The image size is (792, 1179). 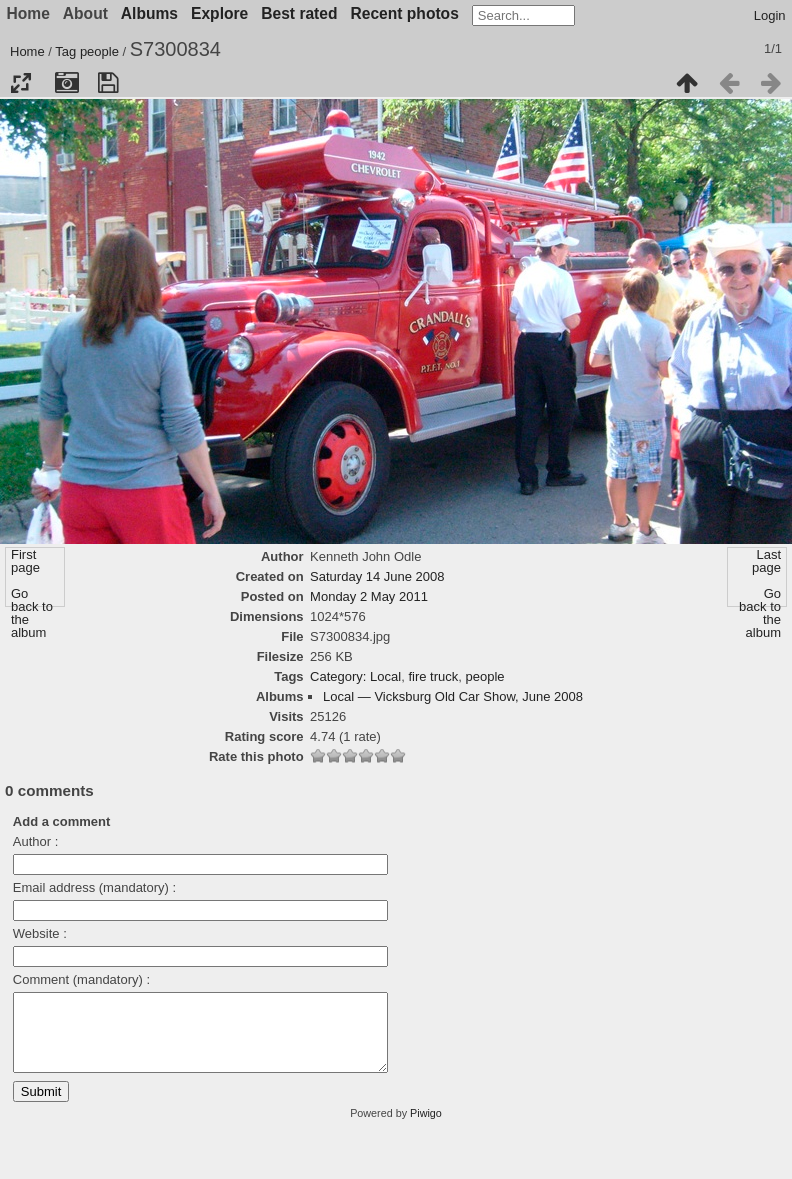 I want to click on Explore, so click(x=219, y=13).